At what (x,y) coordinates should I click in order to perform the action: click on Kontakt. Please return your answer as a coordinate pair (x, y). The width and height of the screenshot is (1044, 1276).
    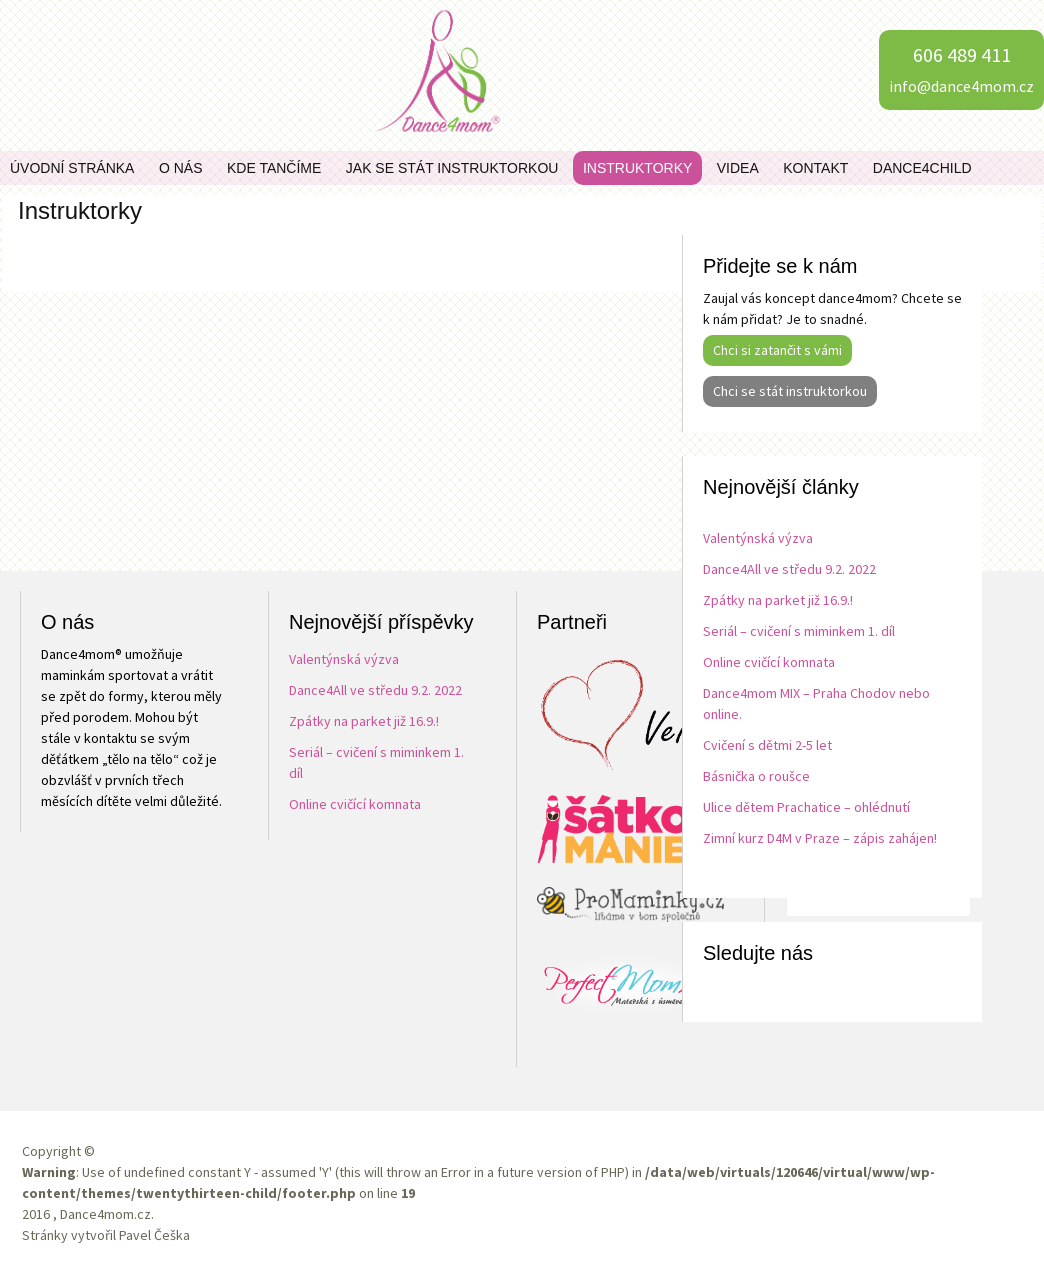
    Looking at the image, I should click on (815, 168).